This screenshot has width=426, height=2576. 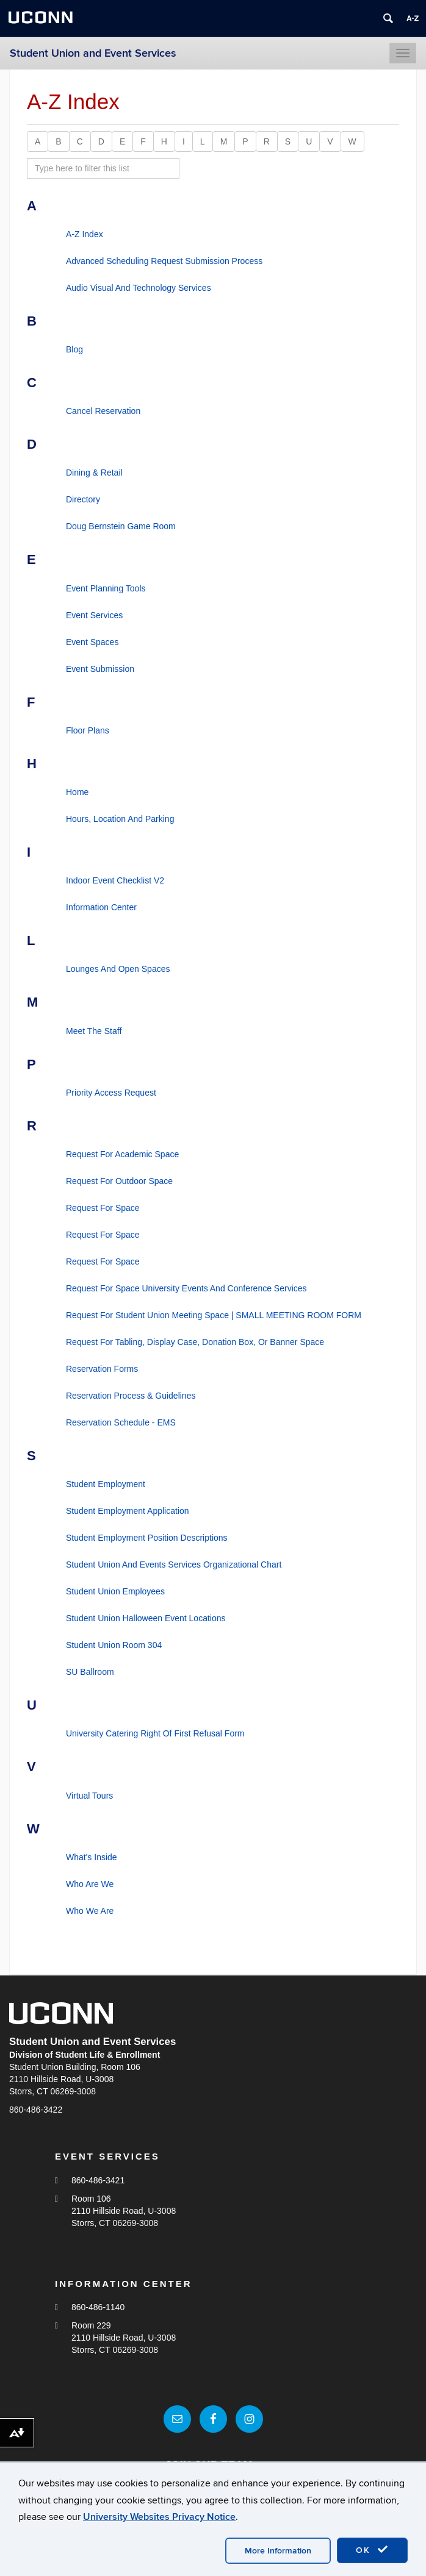 I want to click on Request For Space, so click(x=103, y=1208).